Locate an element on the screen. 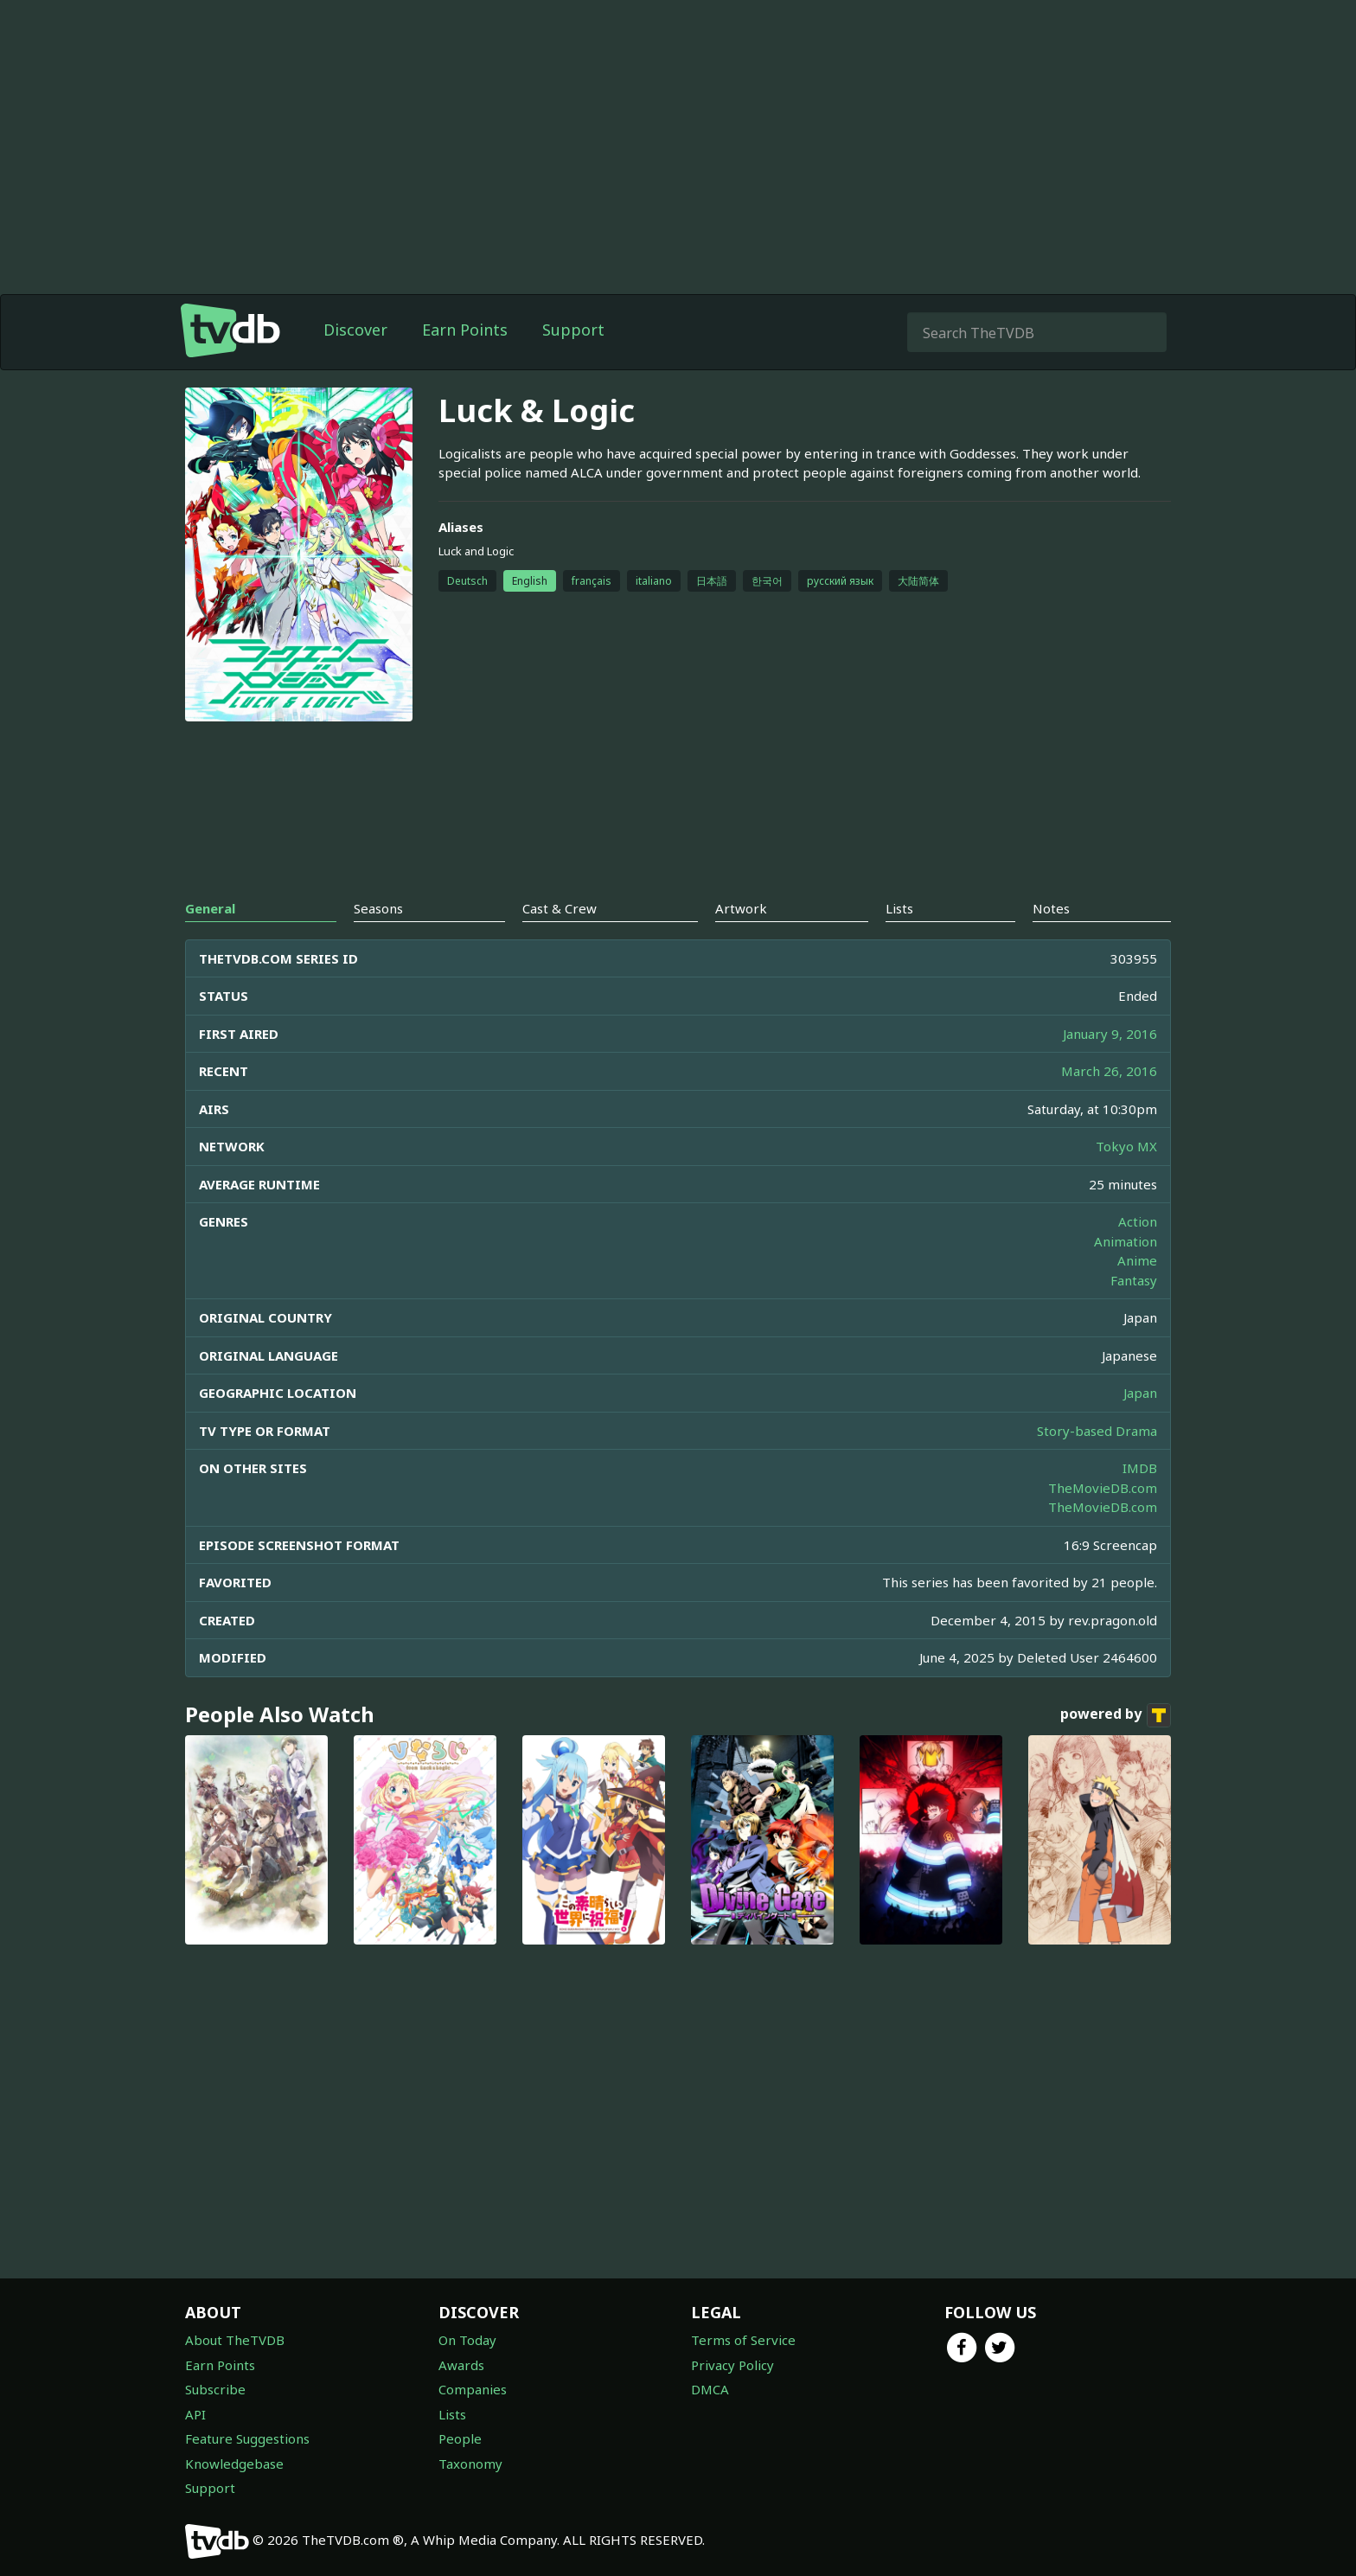  Fantasy is located at coordinates (1133, 1280).